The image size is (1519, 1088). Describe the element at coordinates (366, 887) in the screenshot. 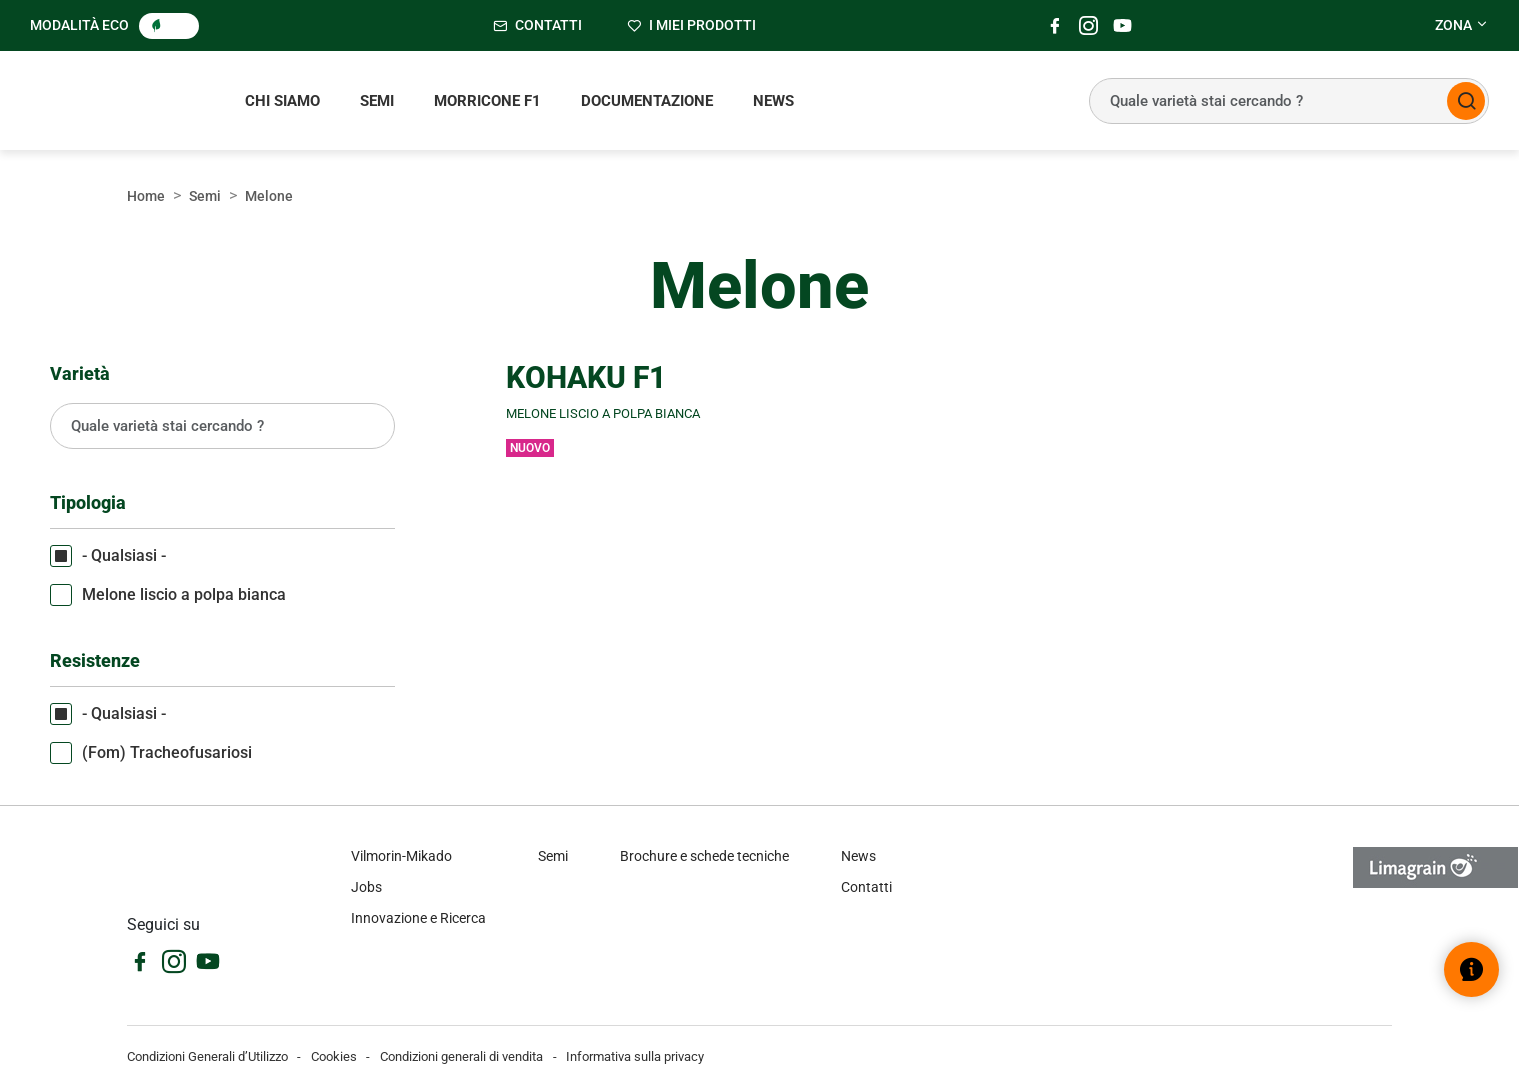

I see `Jobs` at that location.